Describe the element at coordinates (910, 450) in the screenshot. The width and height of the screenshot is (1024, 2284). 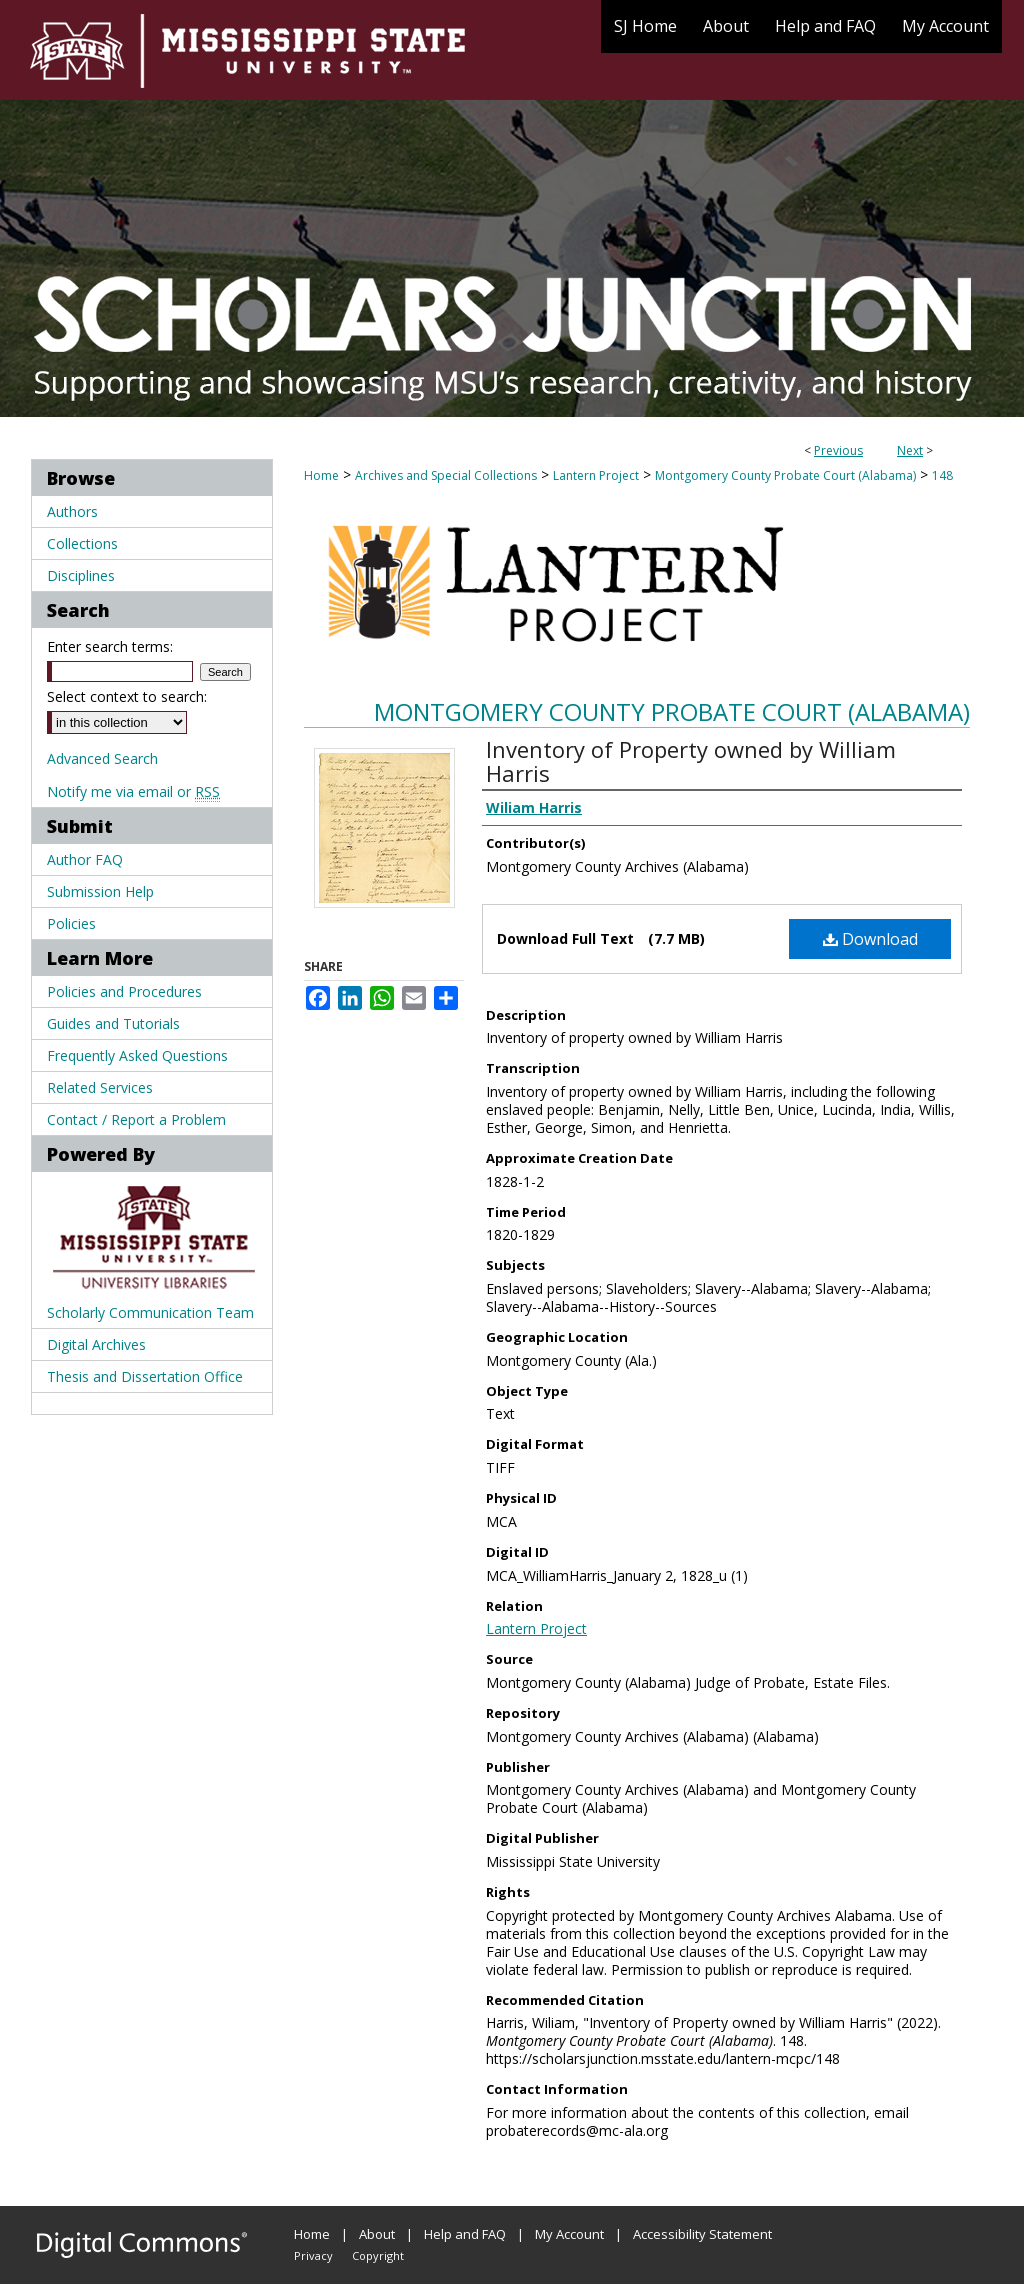
I see `Next` at that location.